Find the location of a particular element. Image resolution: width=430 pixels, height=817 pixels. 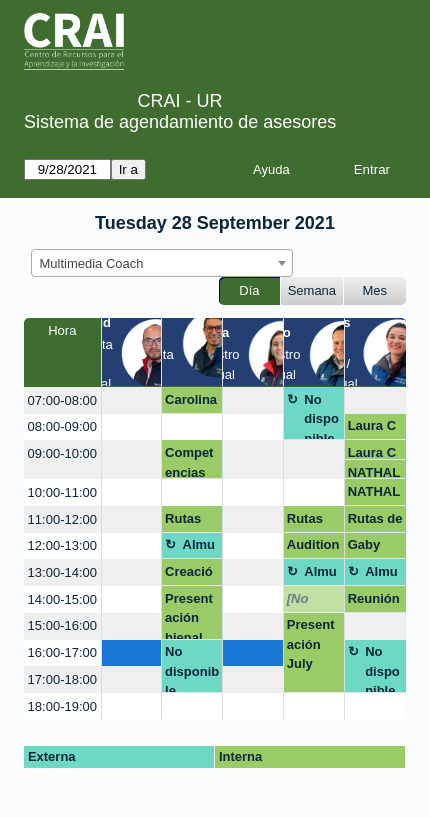

Competencias digitales is located at coordinates (191, 462).